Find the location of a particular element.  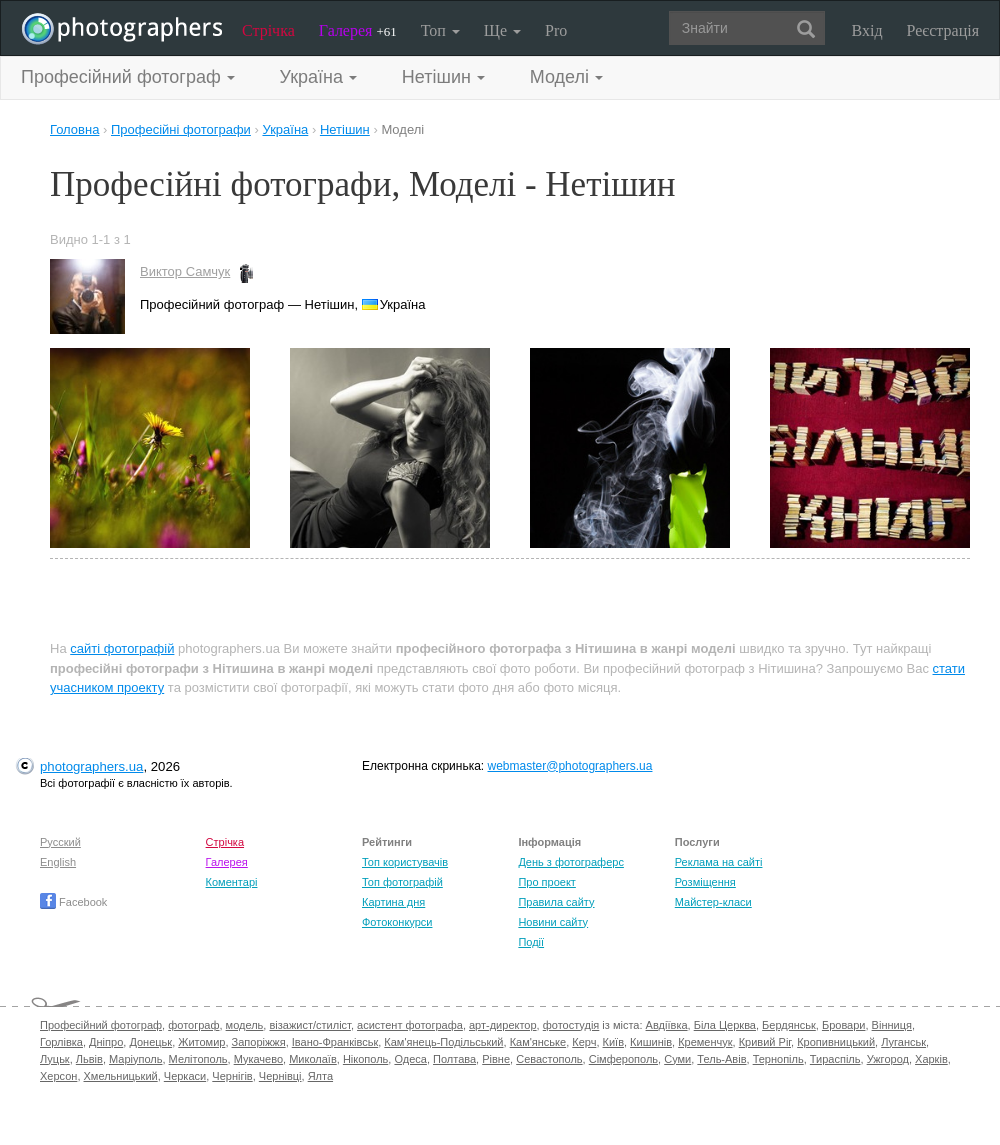

Розміщення is located at coordinates (705, 882).